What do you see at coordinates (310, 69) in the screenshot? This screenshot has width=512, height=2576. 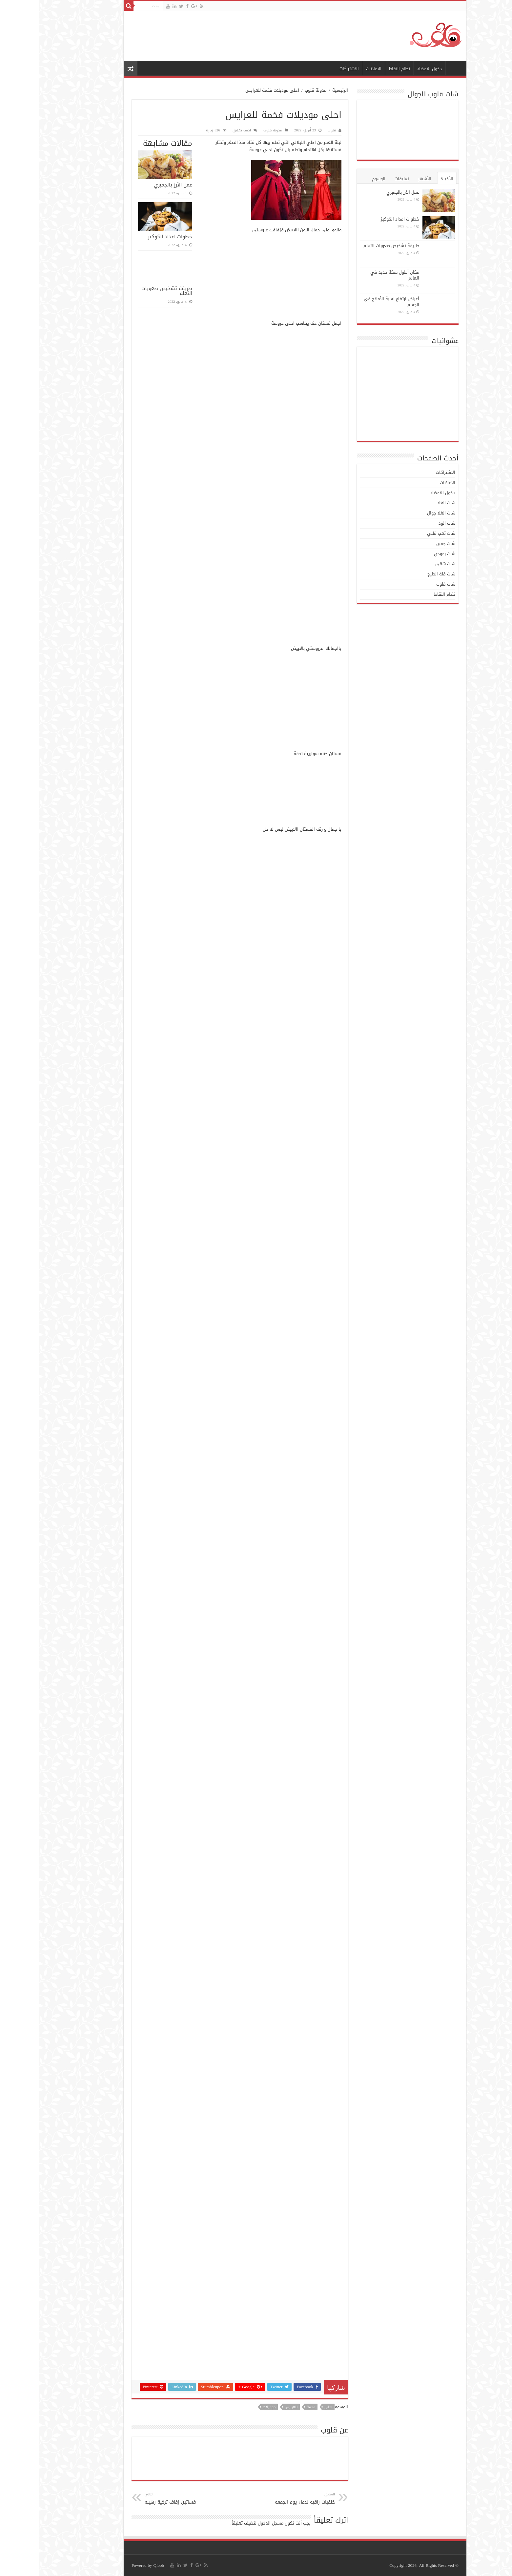 I see `الاشتراكات` at bounding box center [310, 69].